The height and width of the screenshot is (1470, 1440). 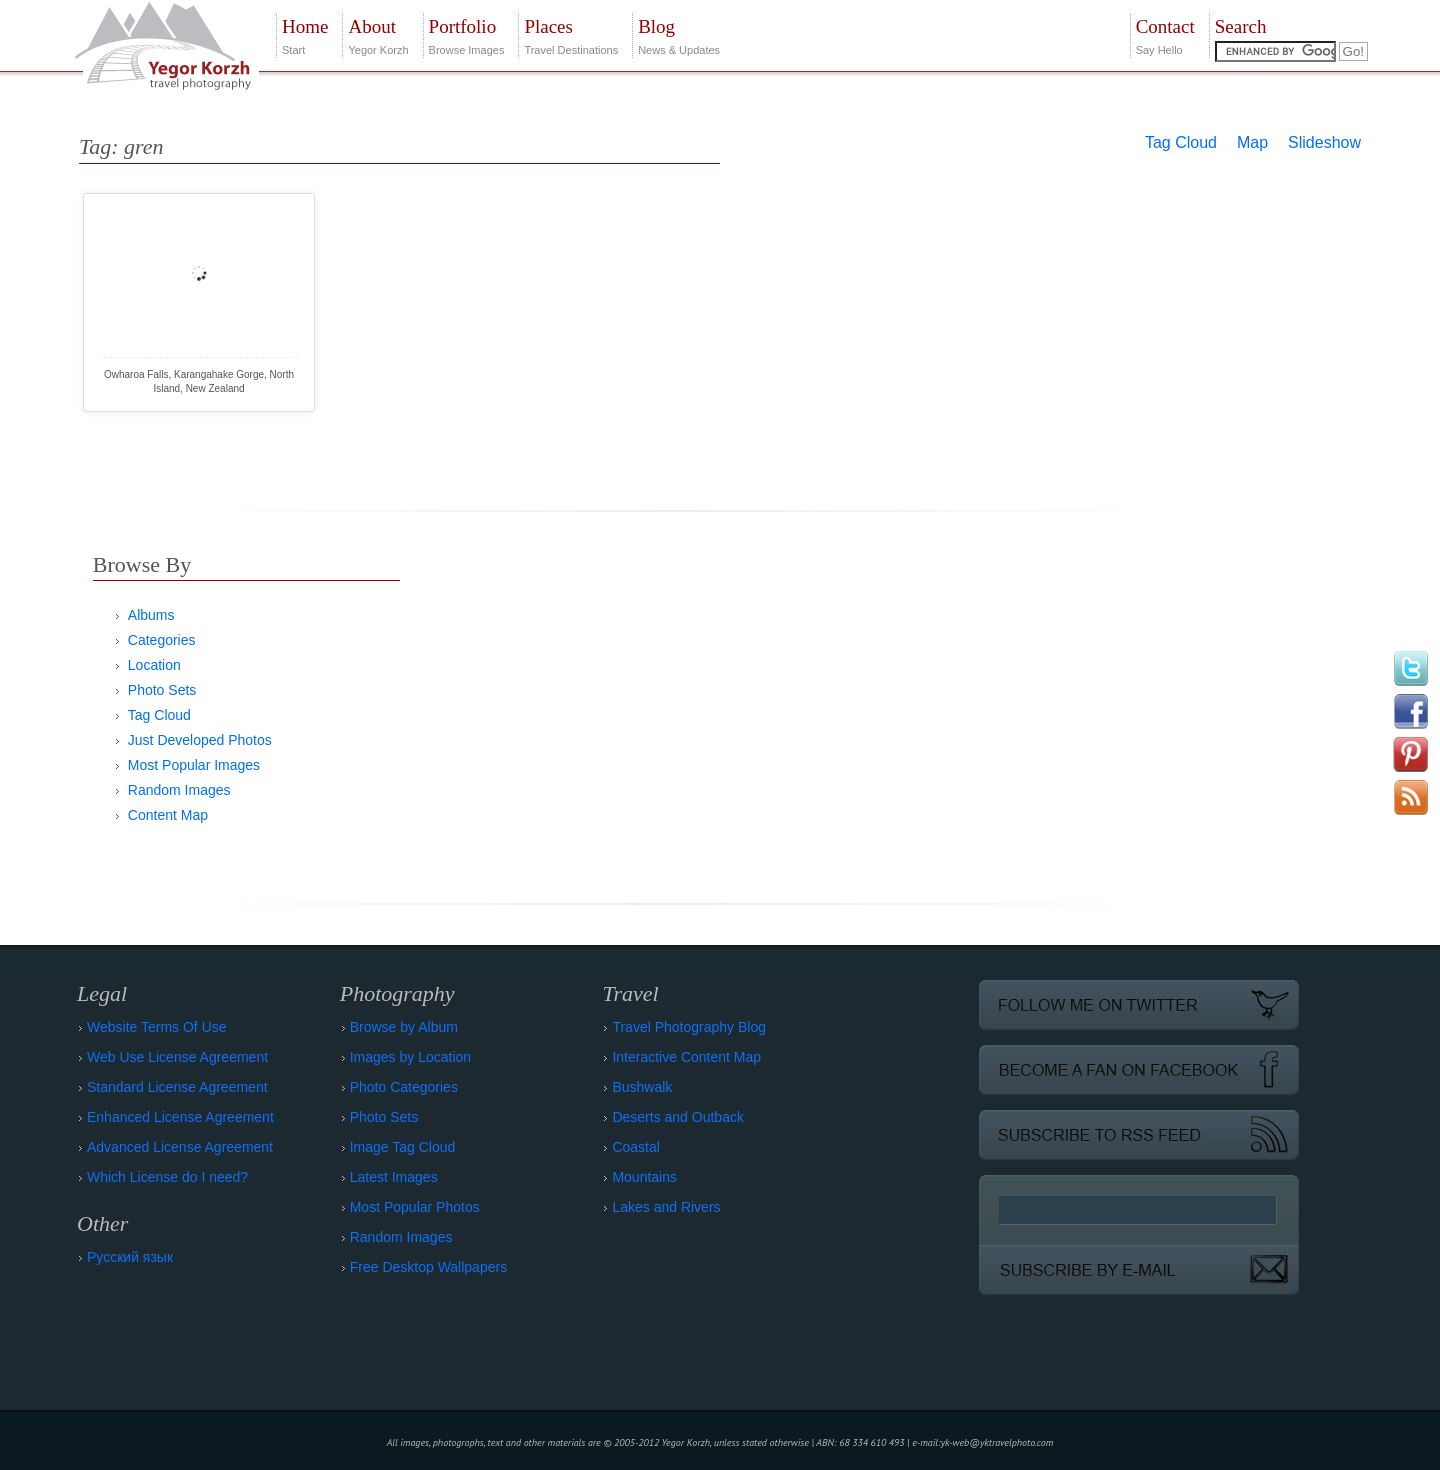 What do you see at coordinates (162, 640) in the screenshot?
I see `Categories` at bounding box center [162, 640].